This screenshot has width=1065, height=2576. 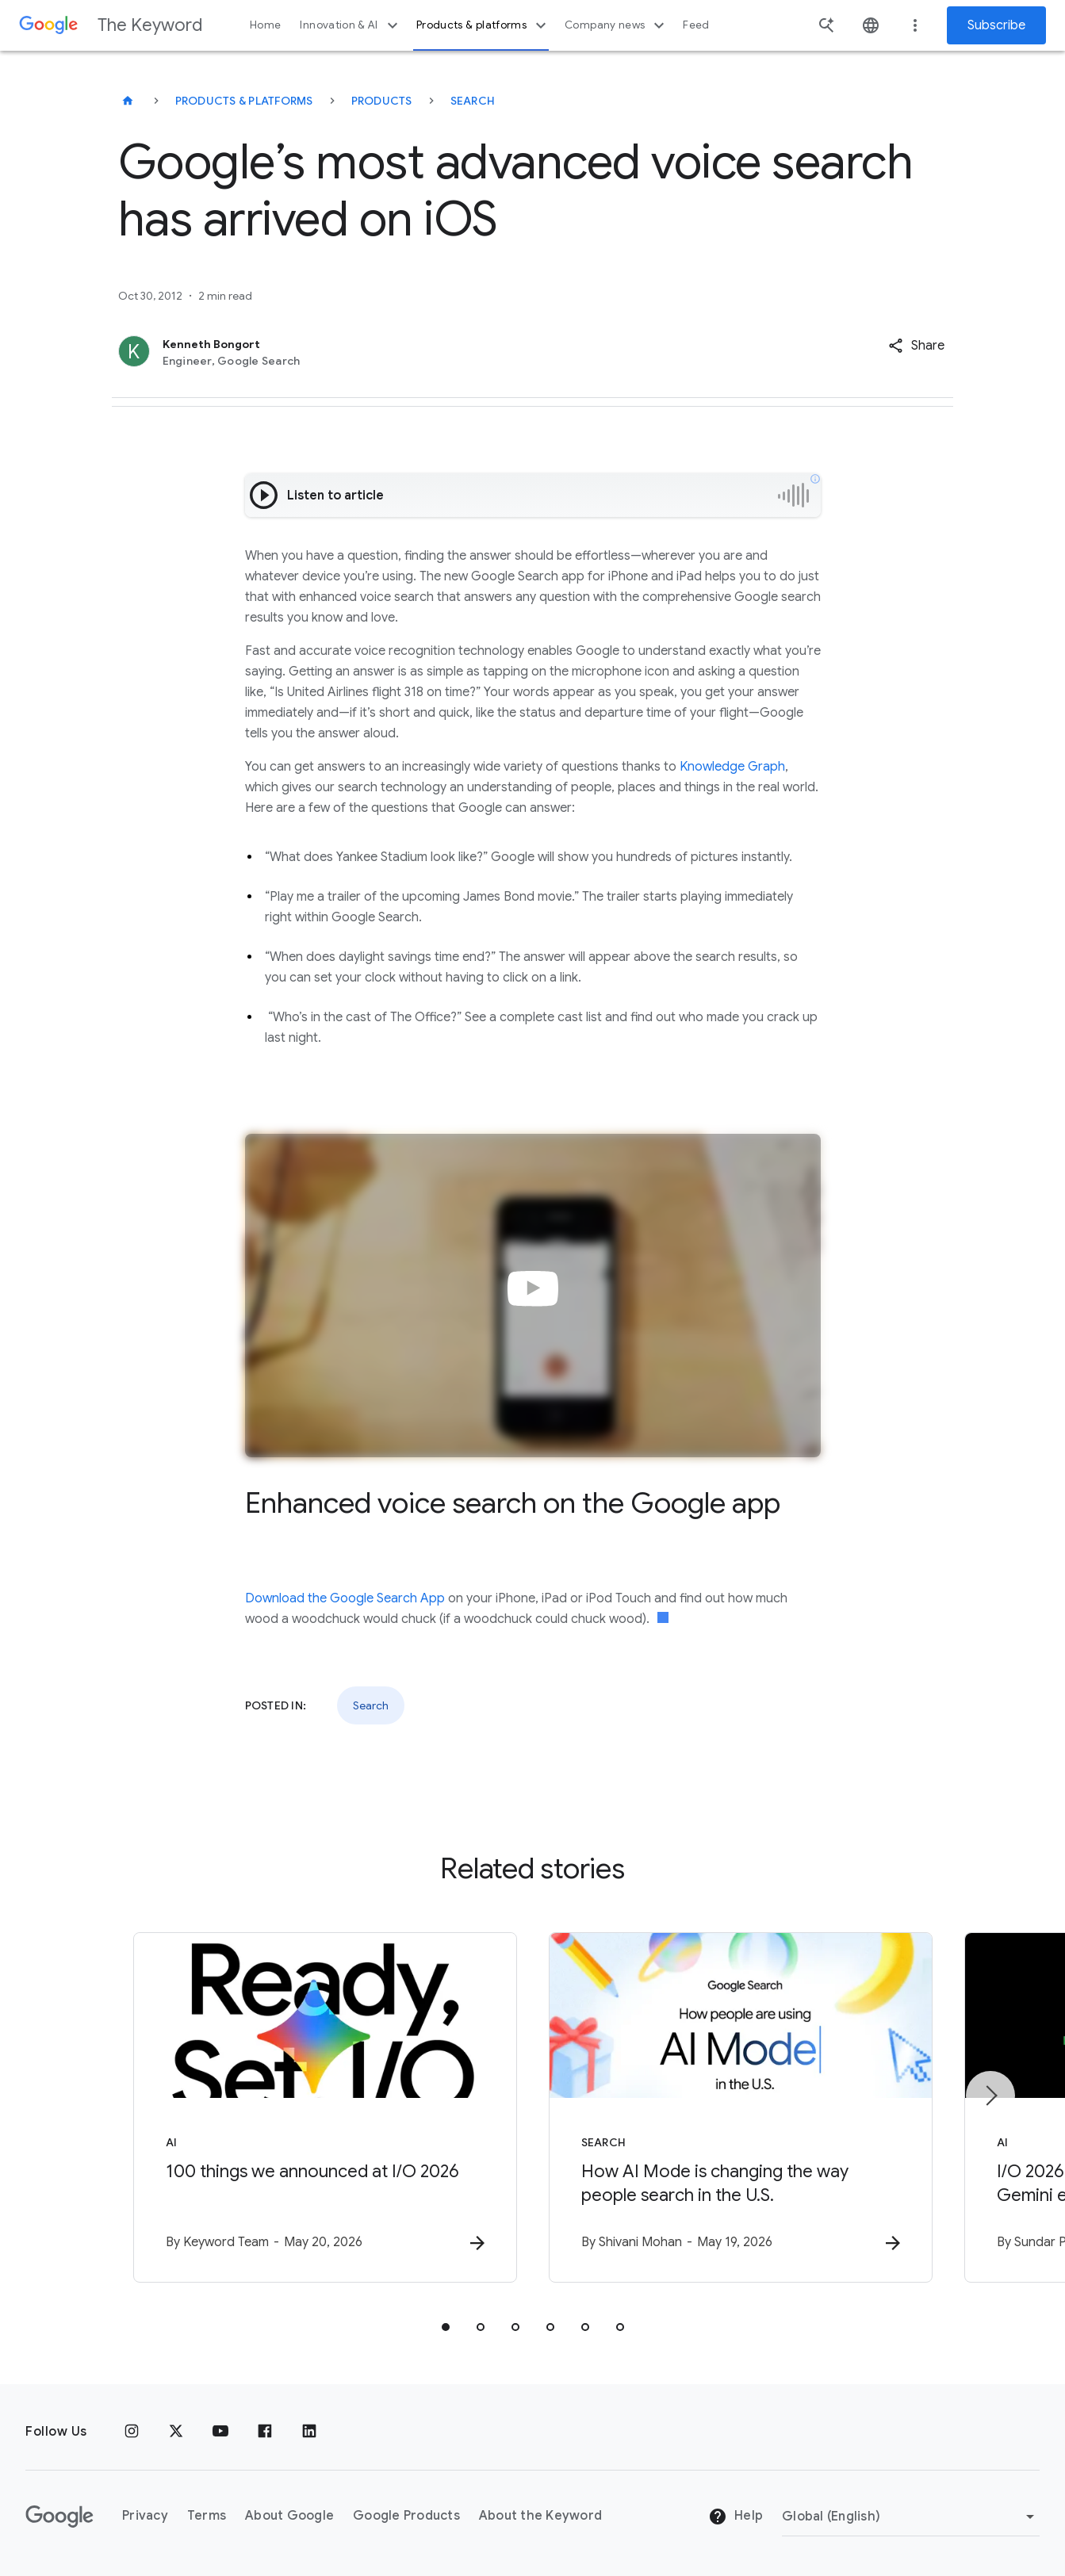 What do you see at coordinates (128, 101) in the screenshot?
I see `[The Keyword]` at bounding box center [128, 101].